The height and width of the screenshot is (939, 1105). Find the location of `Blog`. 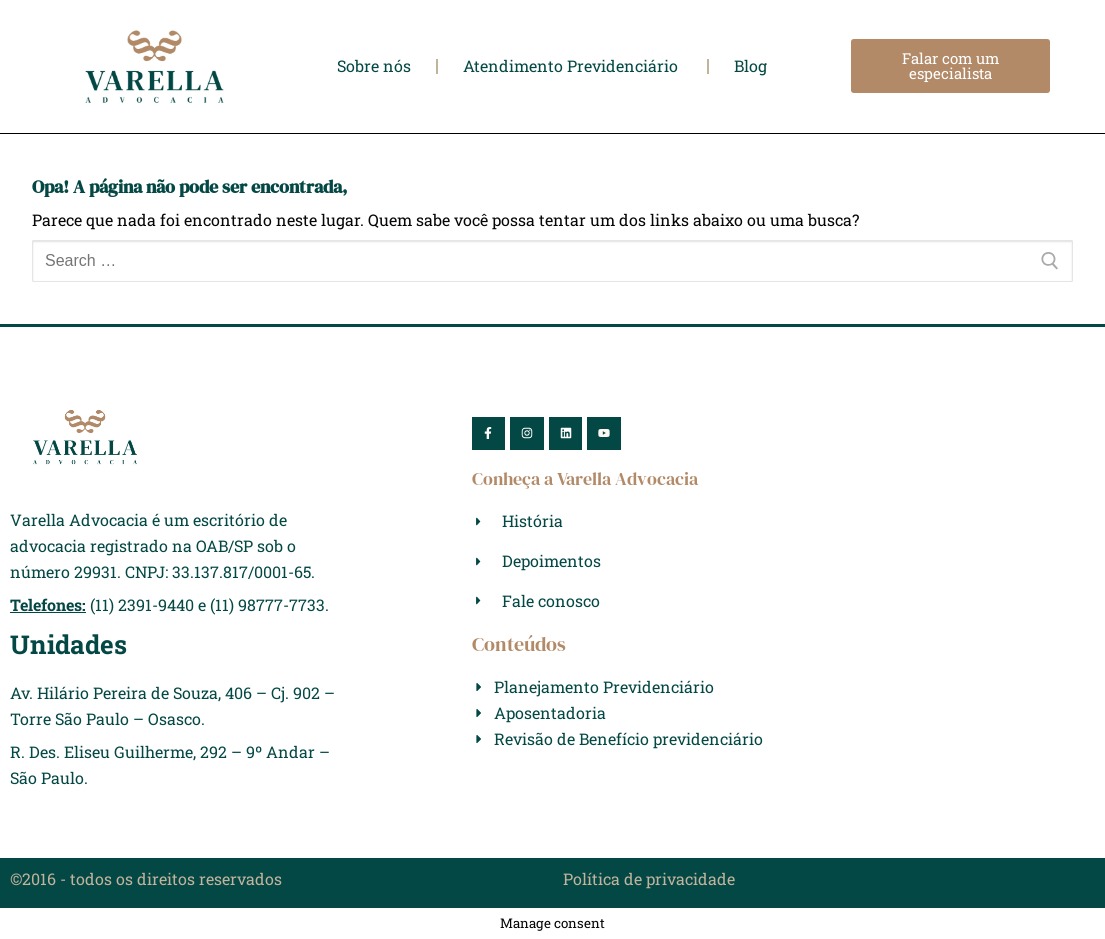

Blog is located at coordinates (750, 66).